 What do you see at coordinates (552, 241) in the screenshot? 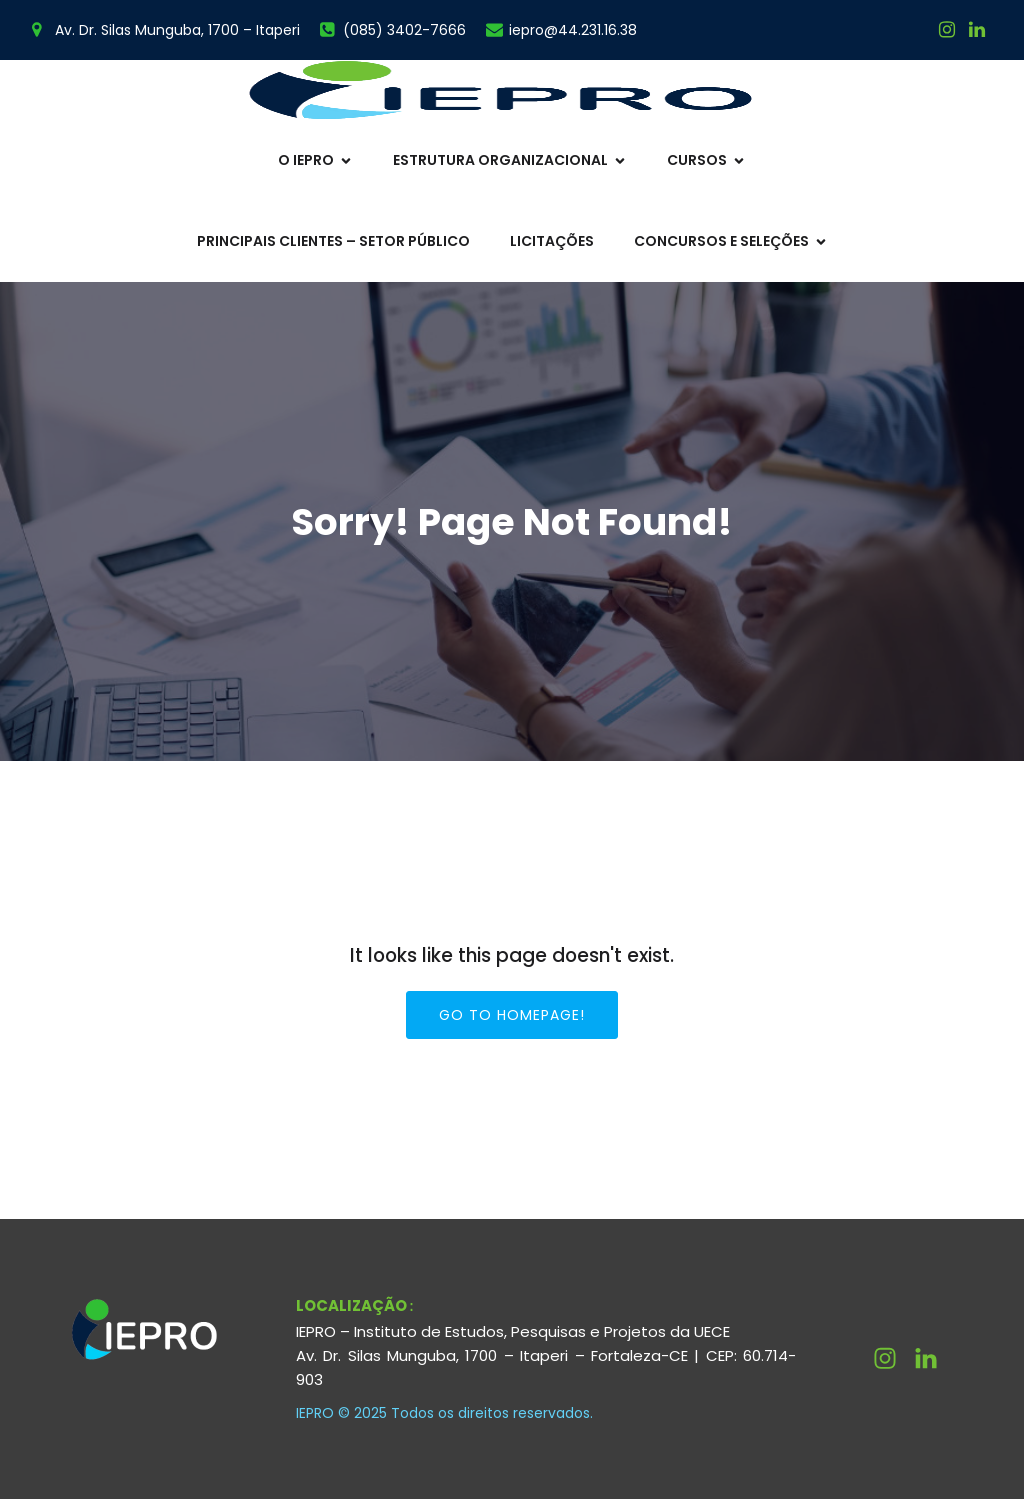
I see `Licitações` at bounding box center [552, 241].